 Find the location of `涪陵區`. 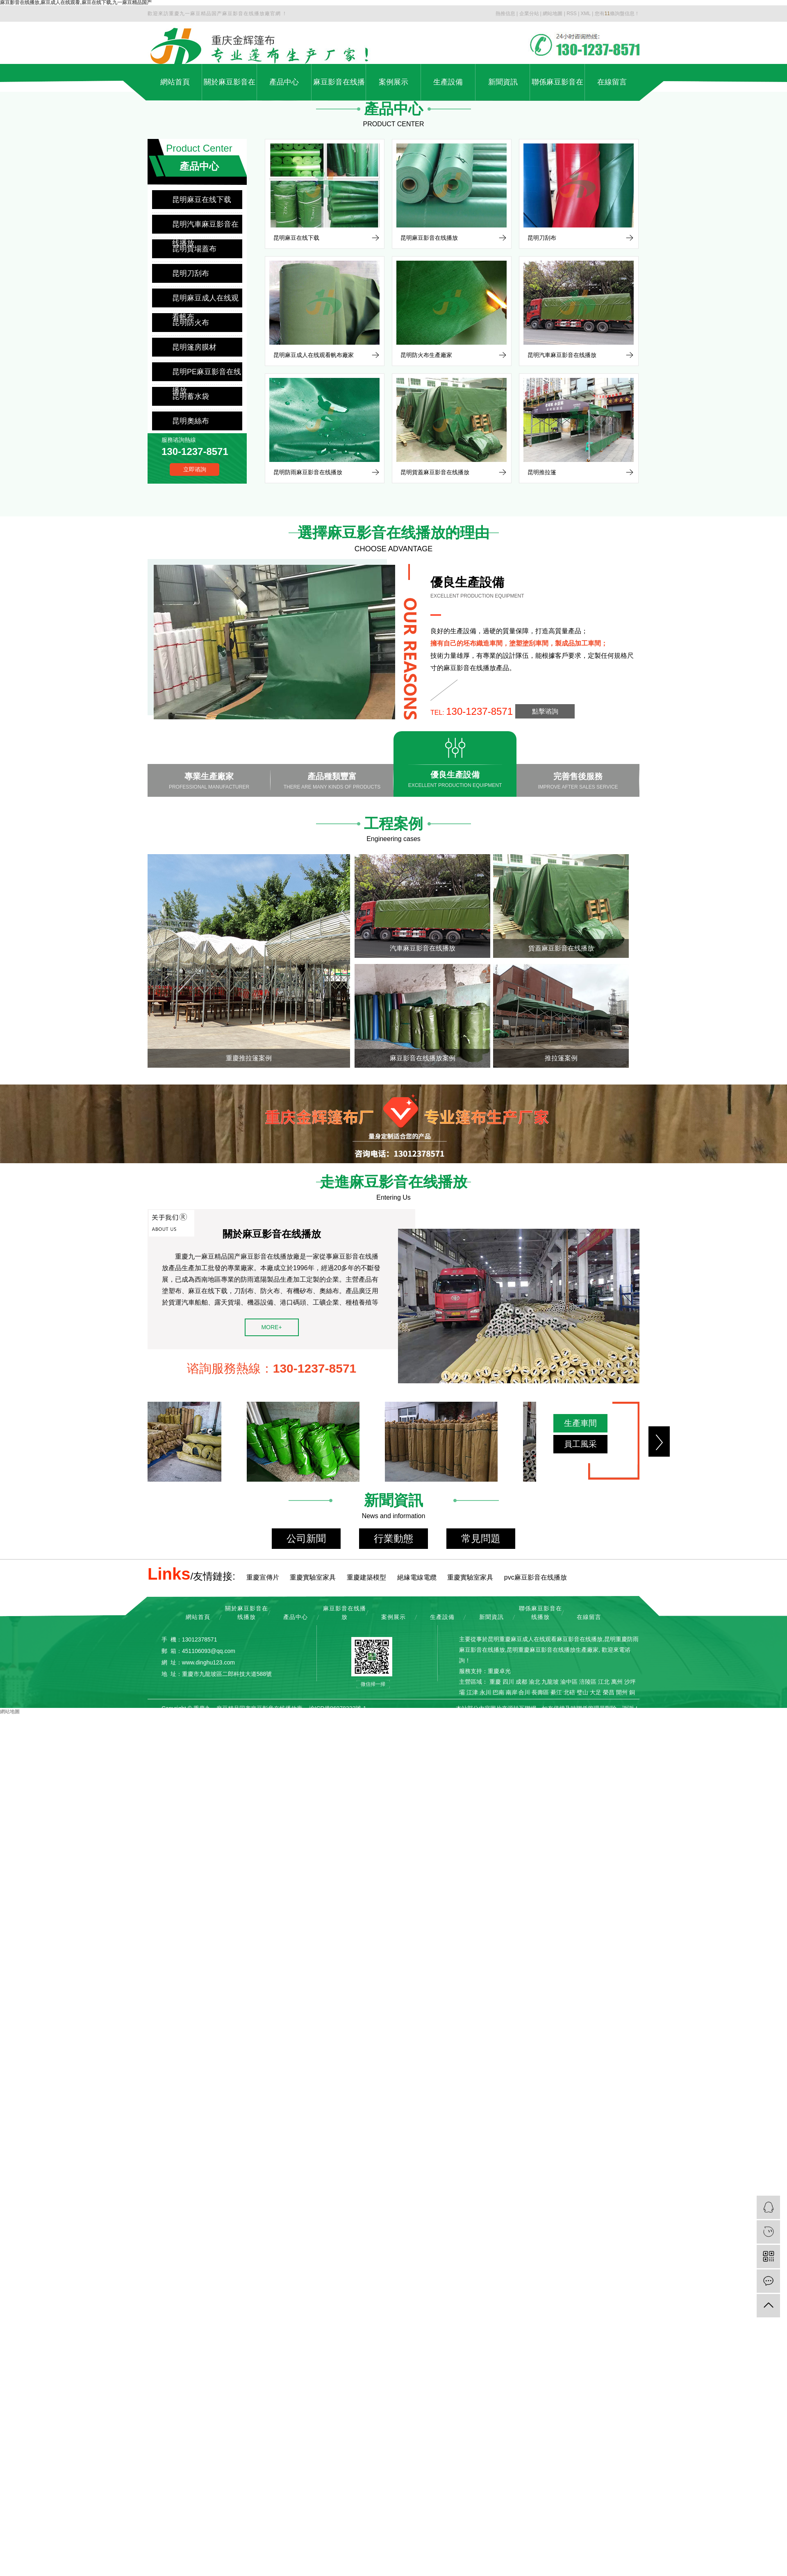

涪陵區 is located at coordinates (587, 1681).